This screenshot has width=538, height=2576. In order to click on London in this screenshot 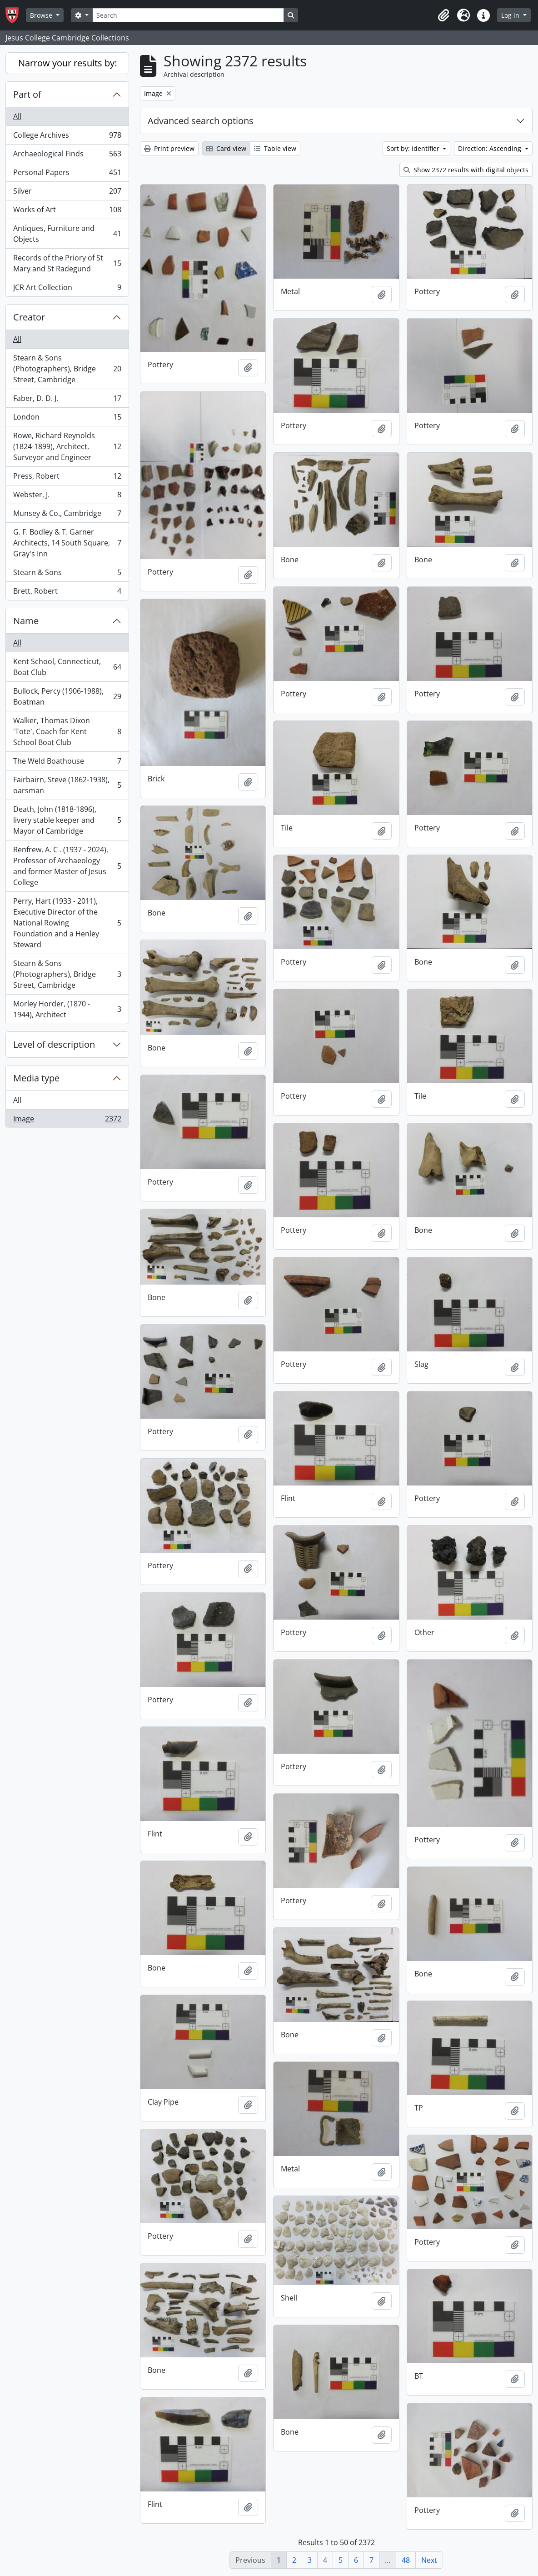, I will do `click(67, 418)`.